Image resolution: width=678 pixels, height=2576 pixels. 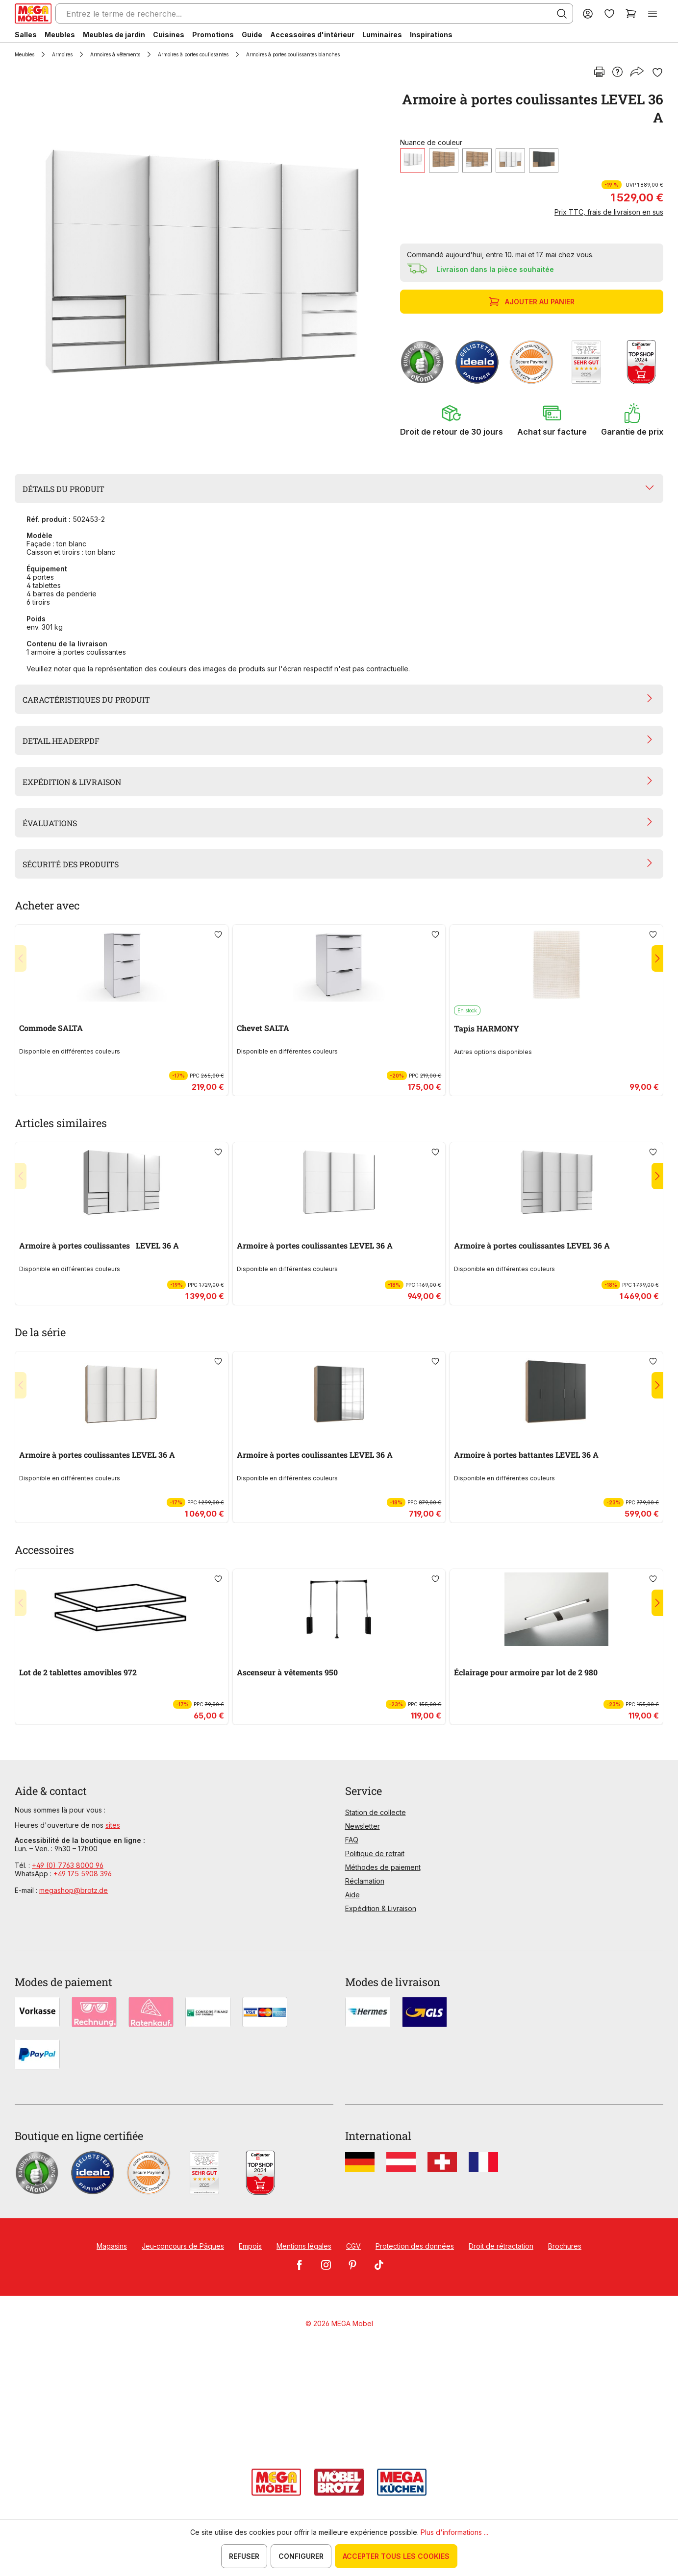 I want to click on FAQ, so click(x=351, y=1840).